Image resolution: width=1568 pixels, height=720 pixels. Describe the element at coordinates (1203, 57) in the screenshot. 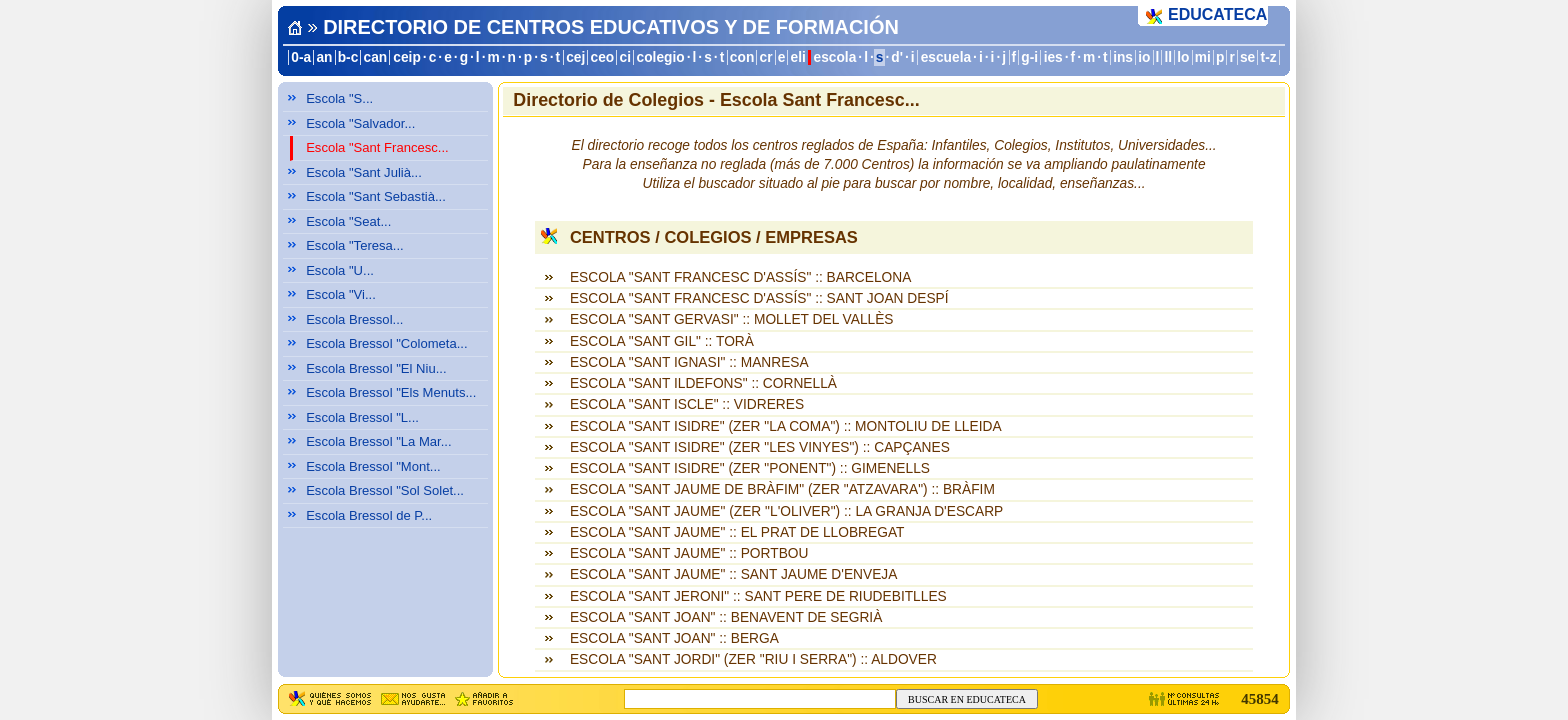

I see `mi` at that location.